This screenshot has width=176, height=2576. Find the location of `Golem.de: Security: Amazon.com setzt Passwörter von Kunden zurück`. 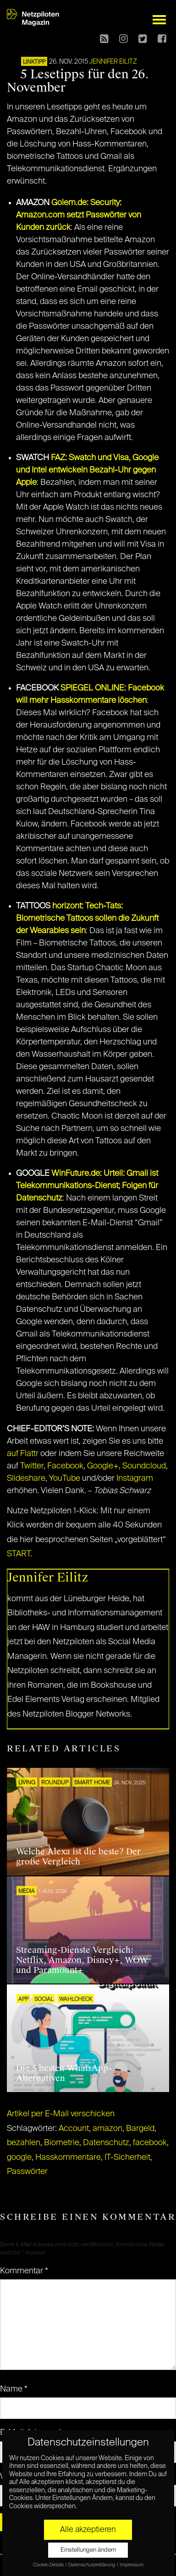

Golem.de: Security: Amazon.com setzt Passwörter von Kunden zurück is located at coordinates (78, 215).